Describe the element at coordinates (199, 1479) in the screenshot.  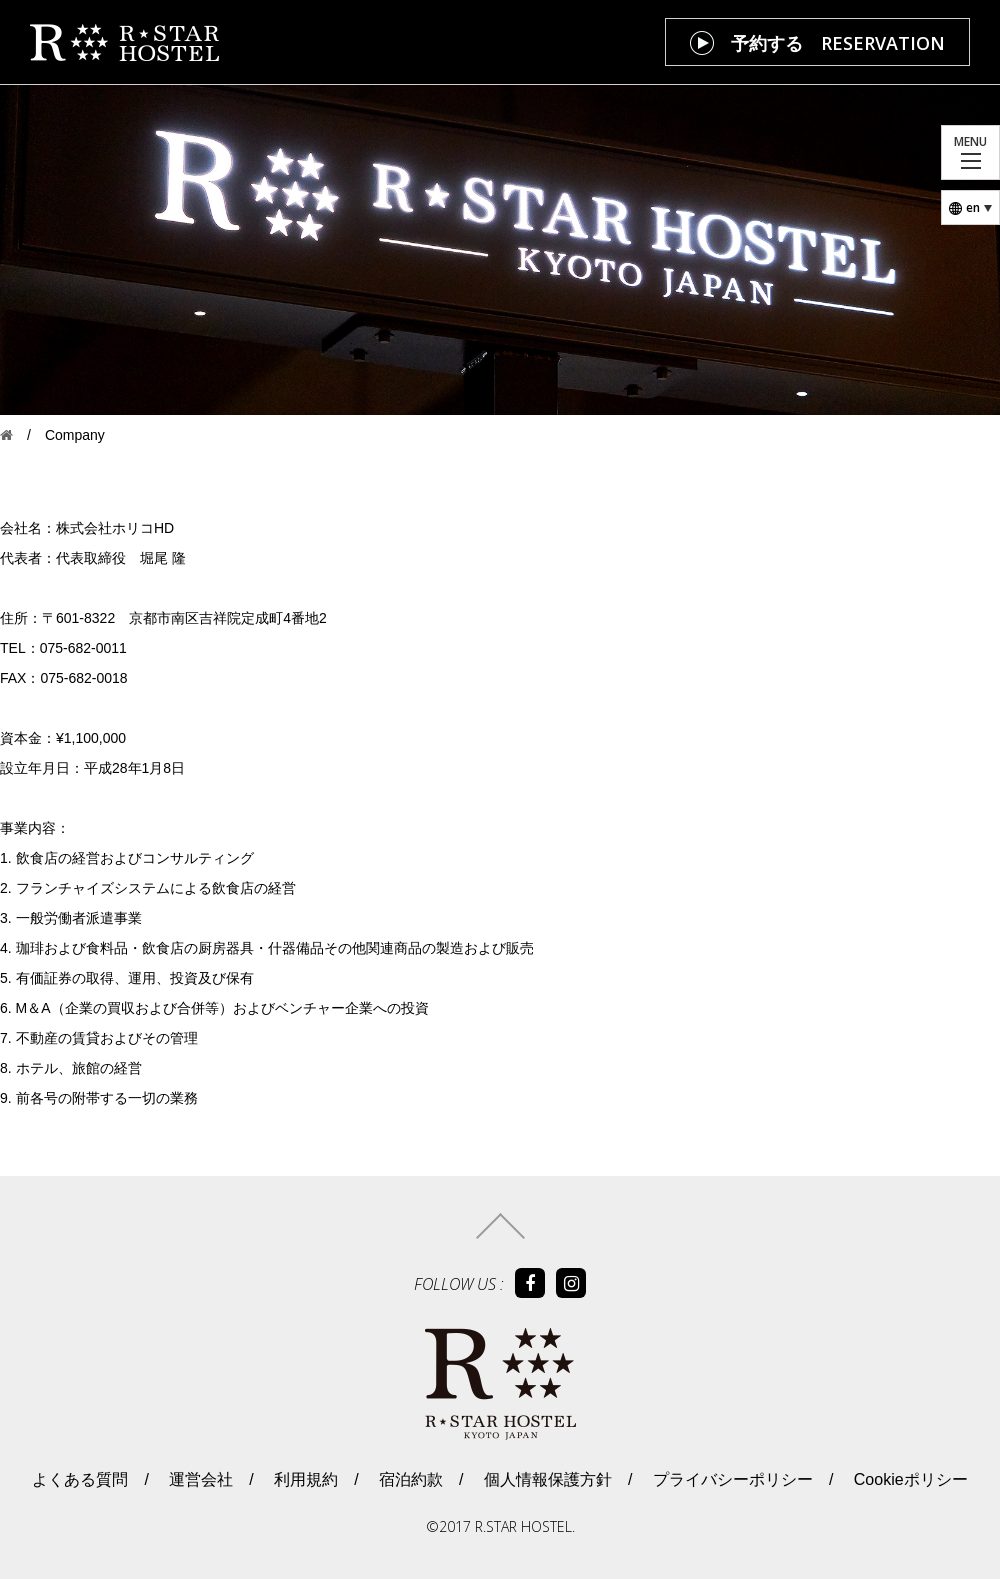
I see `運営会社` at that location.